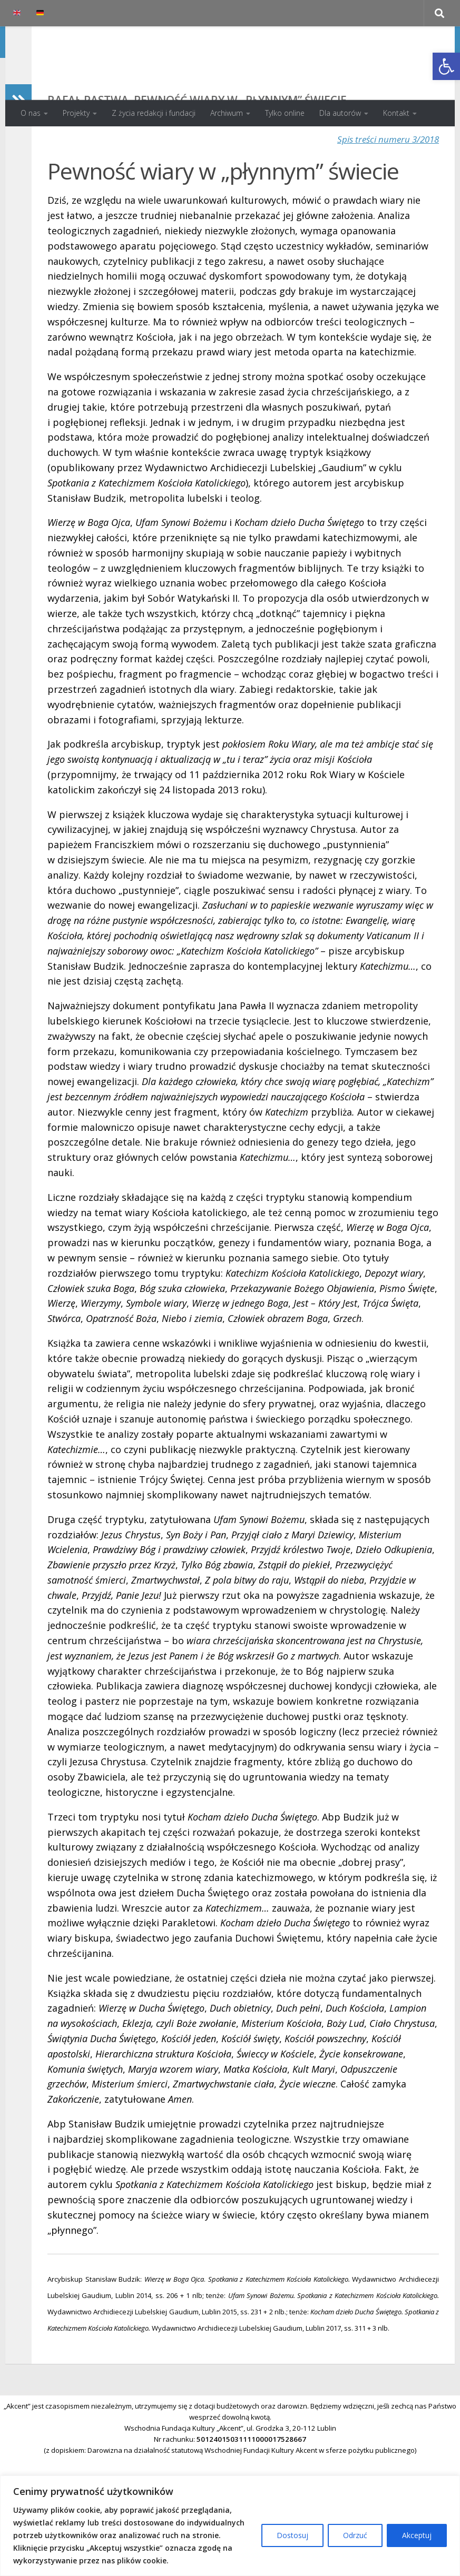 The height and width of the screenshot is (2576, 460). Describe the element at coordinates (446, 66) in the screenshot. I see `[button]` at that location.